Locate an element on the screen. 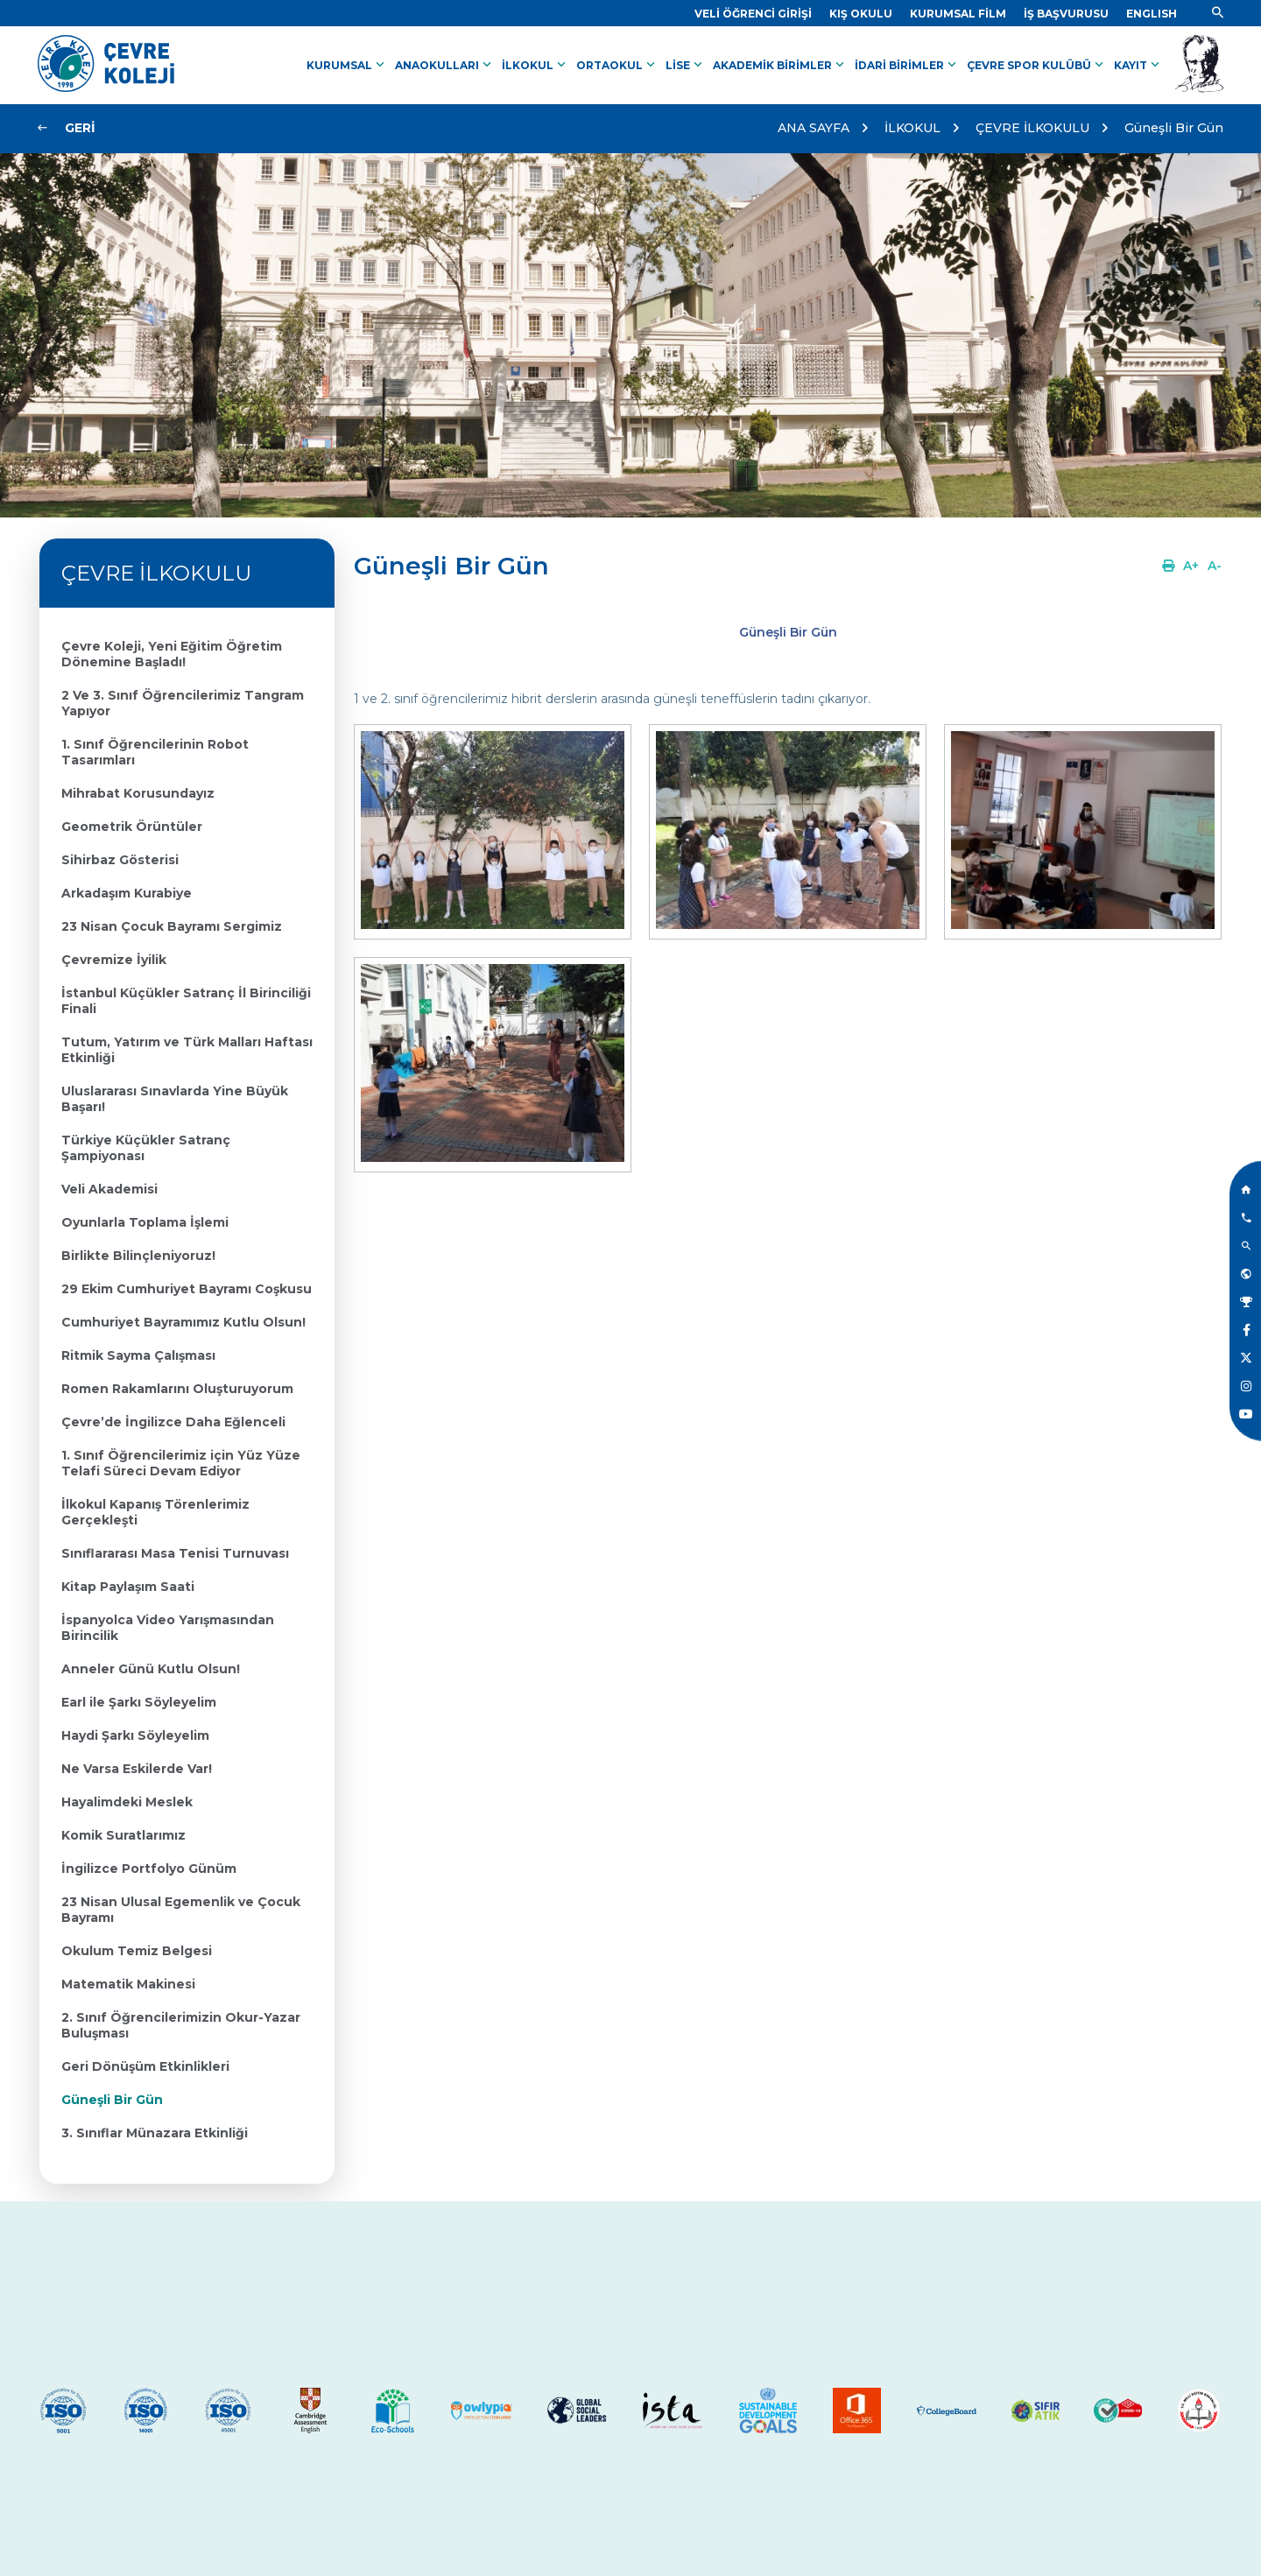 Image resolution: width=1261 pixels, height=2576 pixels. [Dil] is located at coordinates (1151, 13).